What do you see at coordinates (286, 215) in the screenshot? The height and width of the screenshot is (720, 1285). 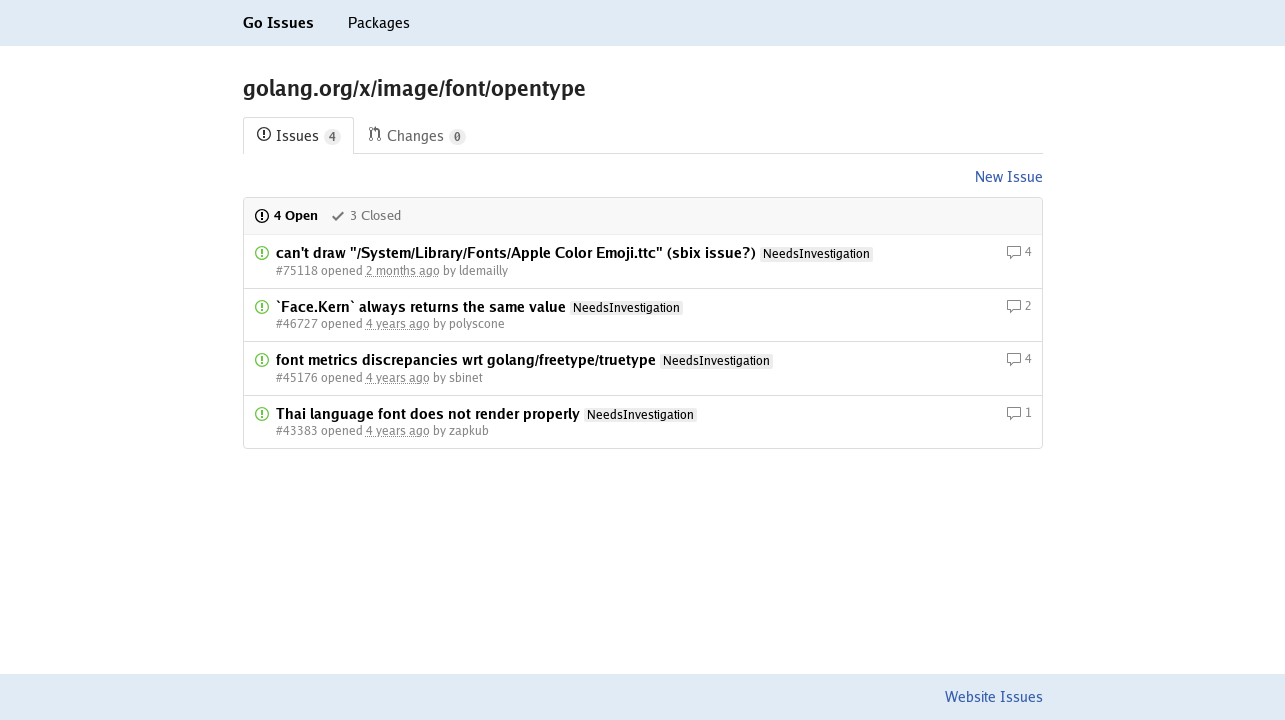 I see `4 Open` at bounding box center [286, 215].